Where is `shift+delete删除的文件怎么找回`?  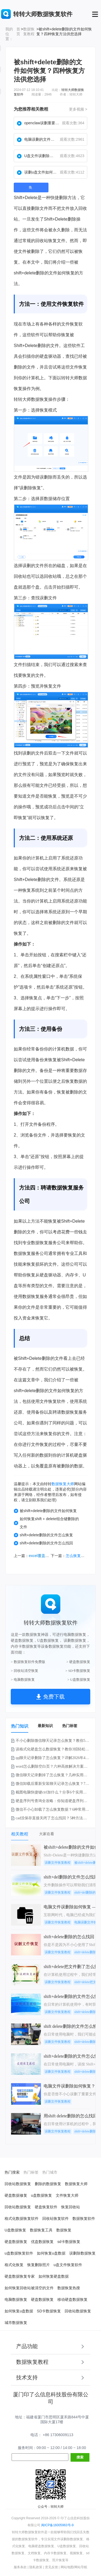 shift+delete删除的文件怎么找回 is located at coordinates (43, 1543).